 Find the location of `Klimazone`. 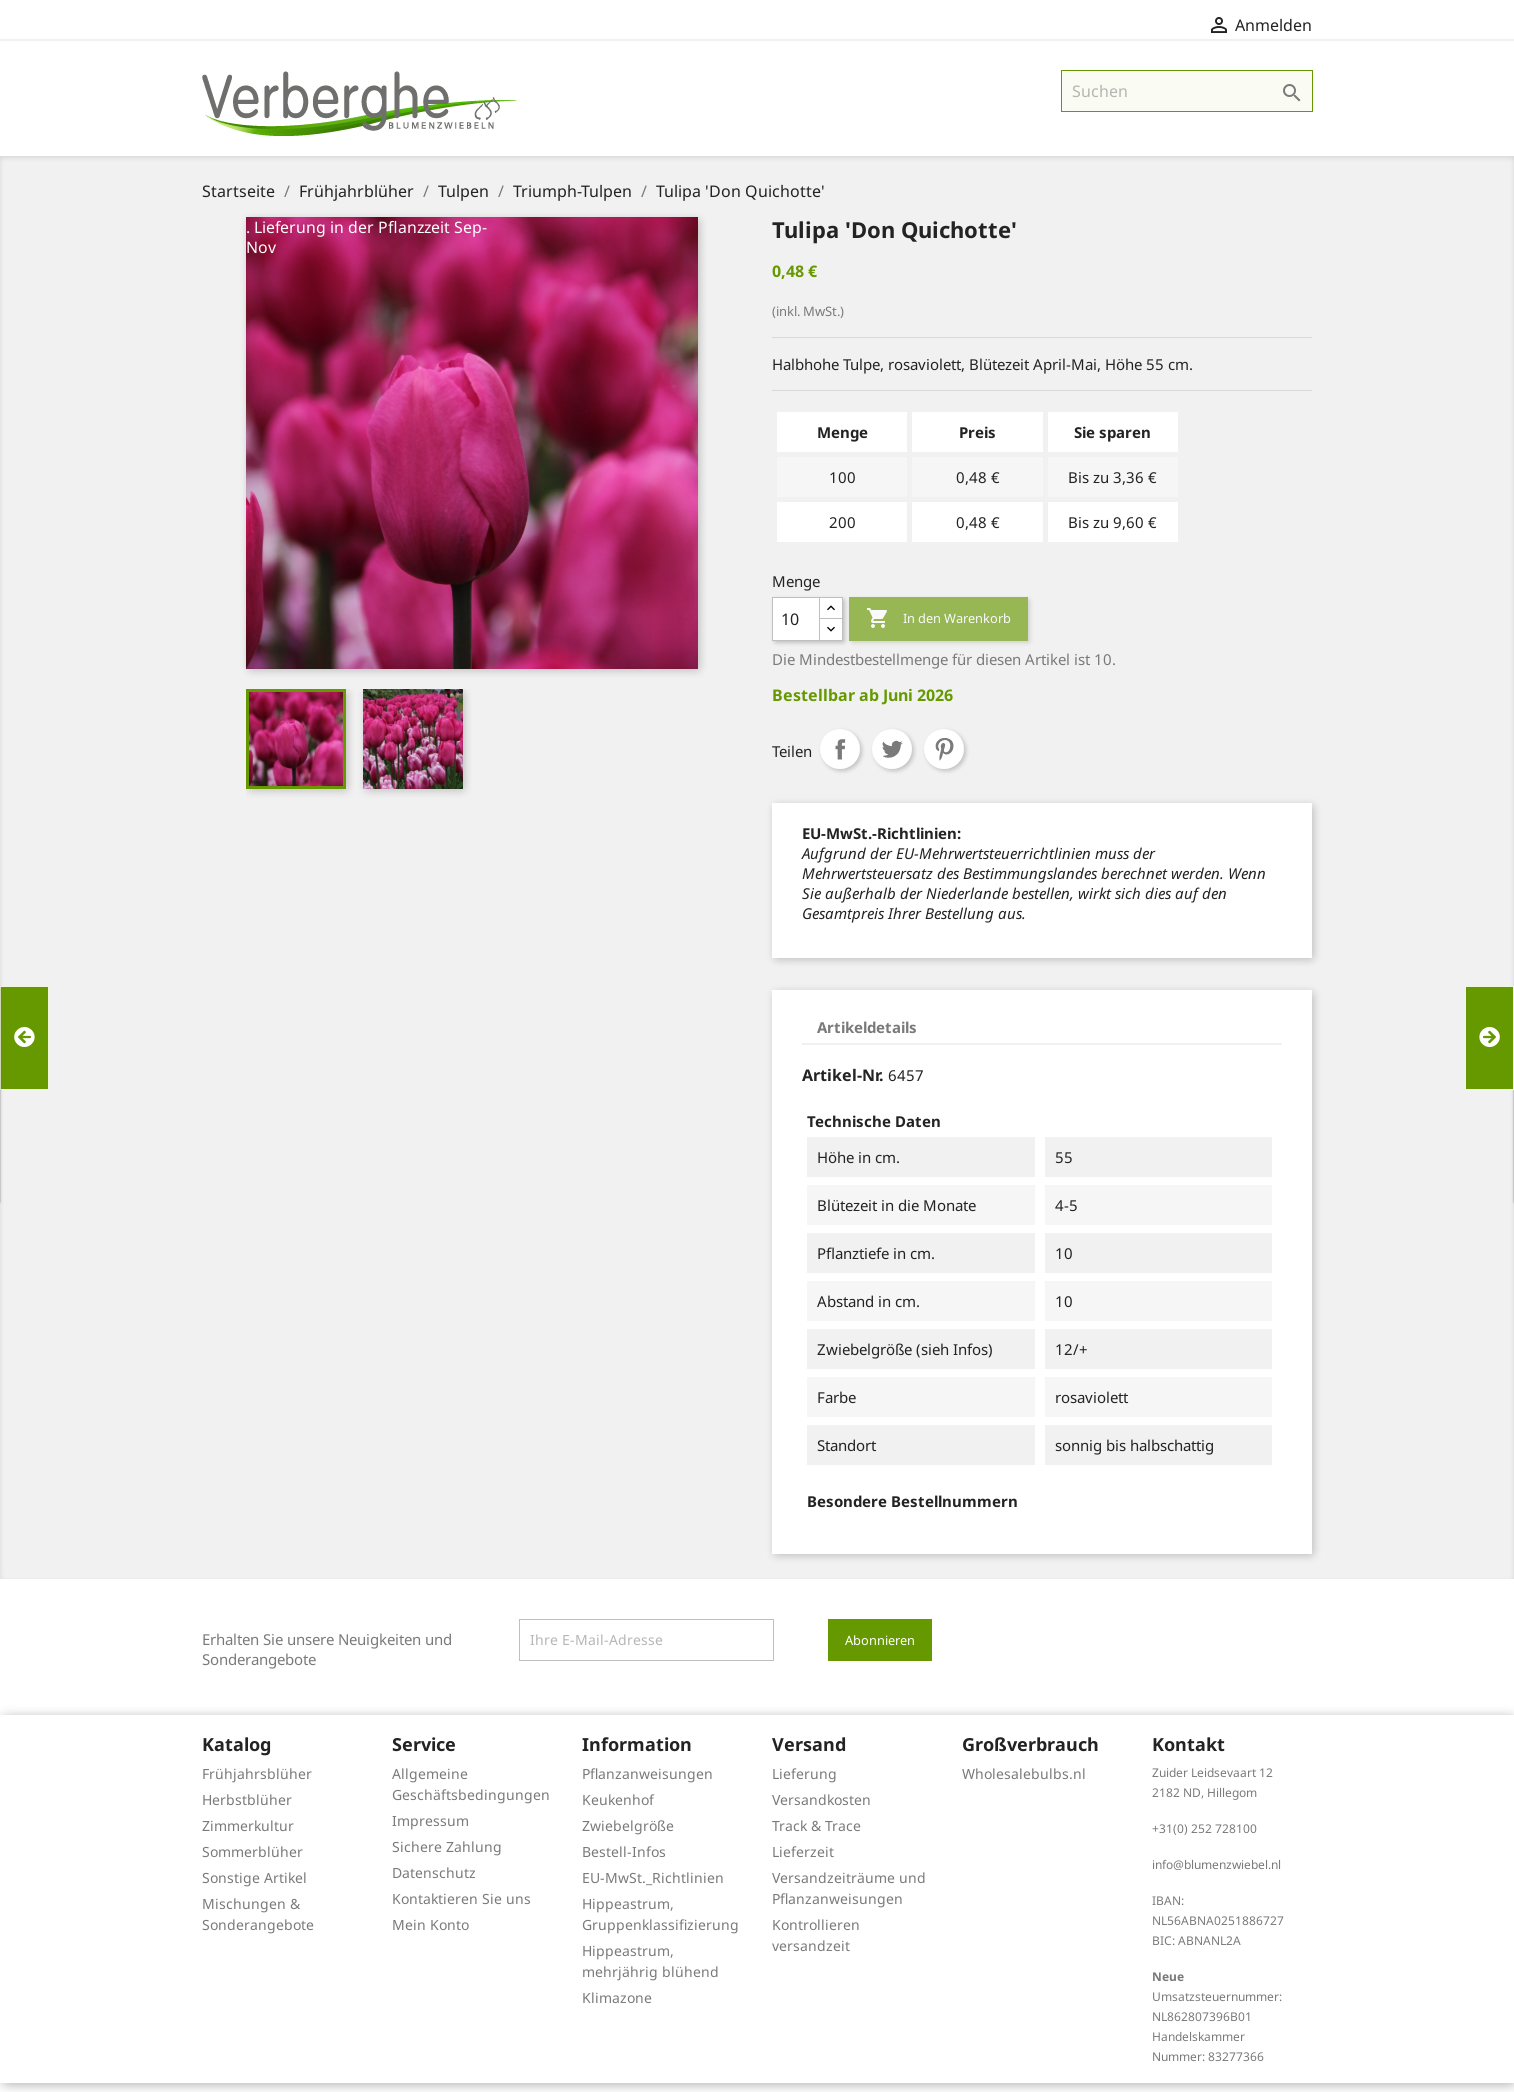

Klimazone is located at coordinates (617, 2006).